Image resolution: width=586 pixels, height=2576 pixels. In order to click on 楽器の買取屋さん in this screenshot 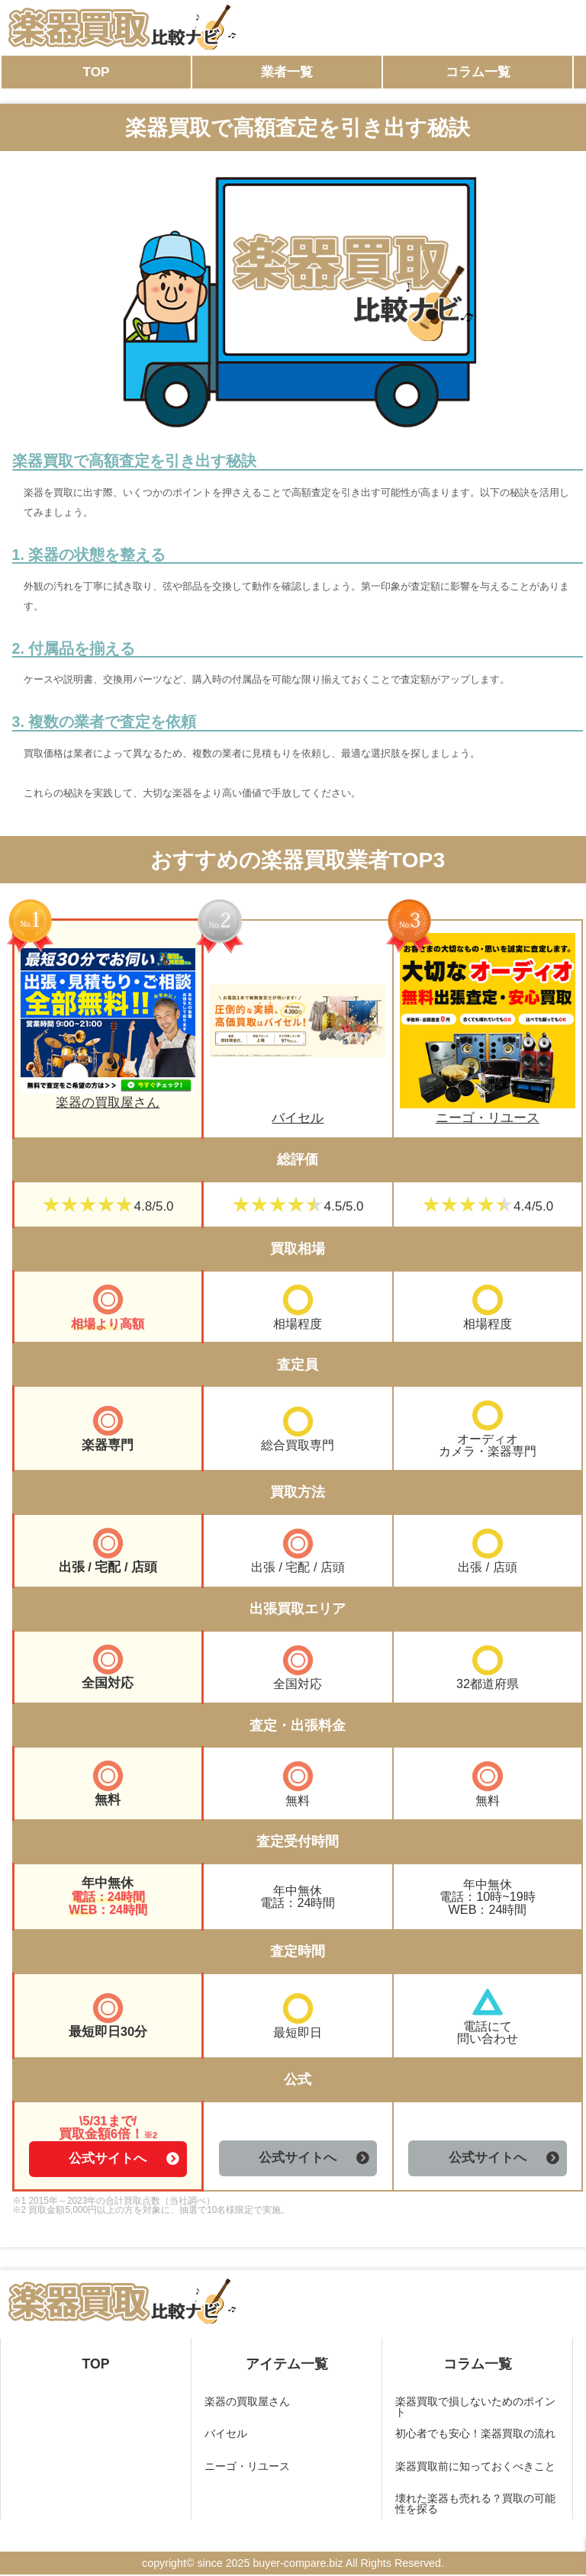, I will do `click(108, 1096)`.